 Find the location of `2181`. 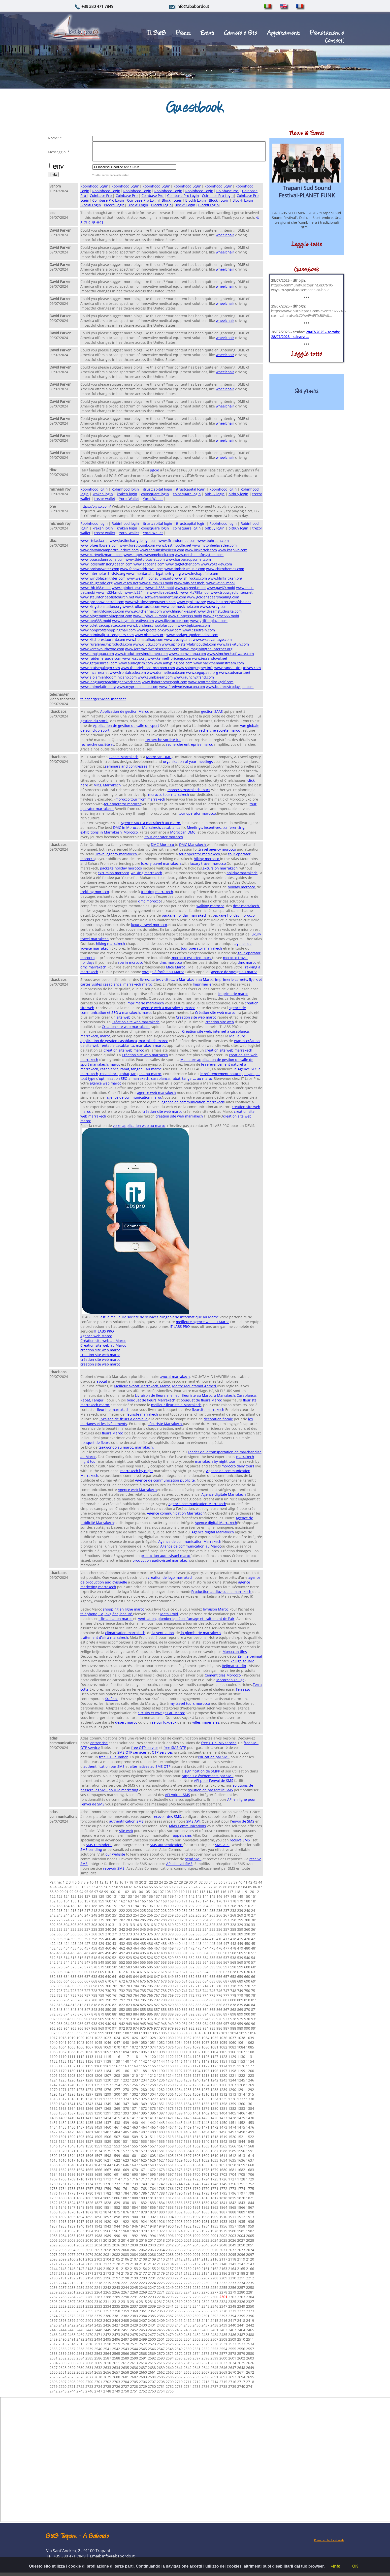

2181 is located at coordinates (179, 2277).